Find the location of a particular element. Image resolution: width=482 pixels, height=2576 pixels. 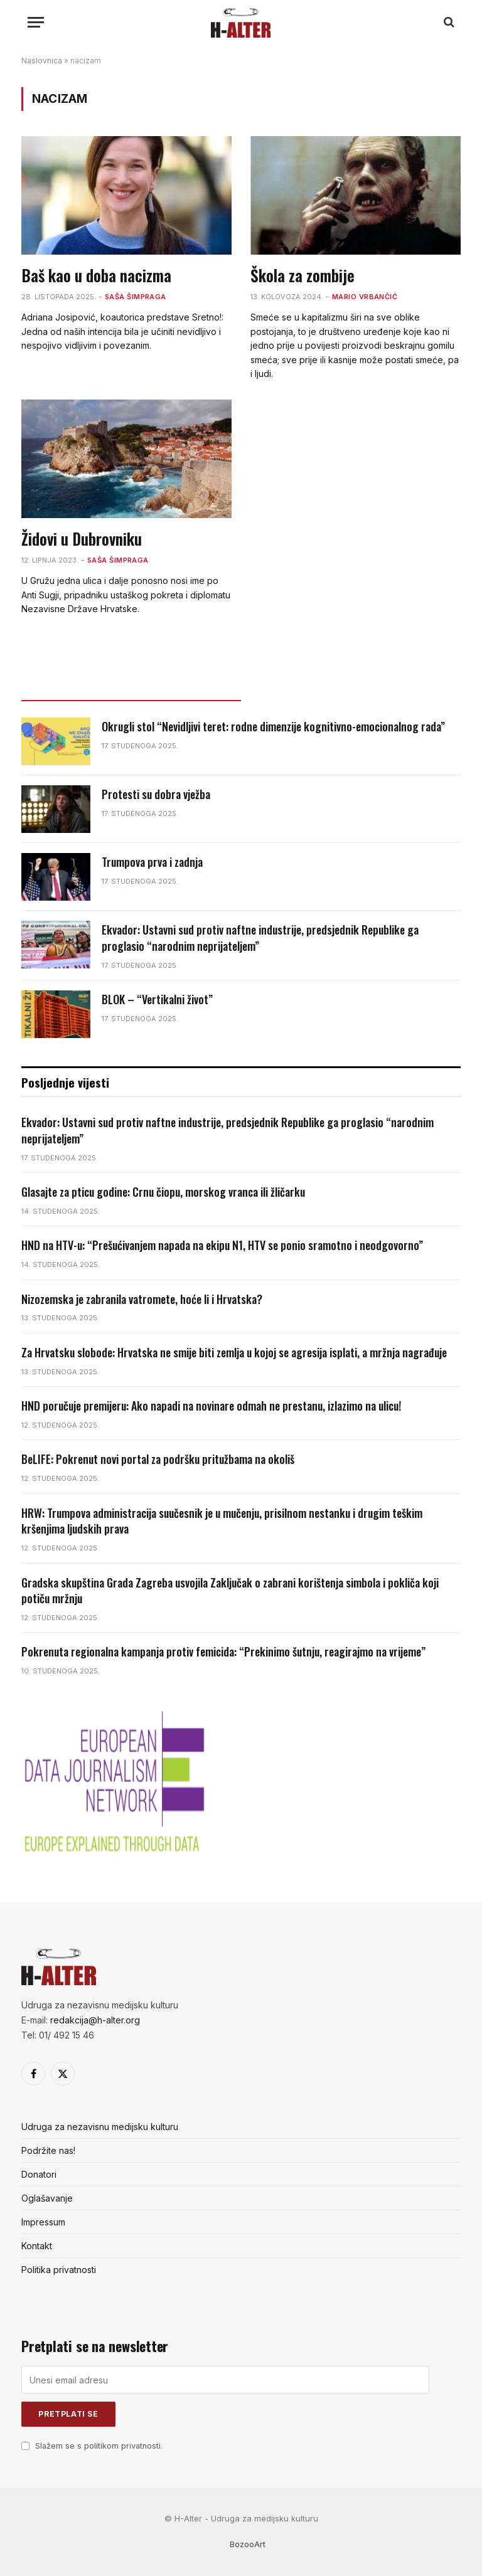

Donatori is located at coordinates (38, 2174).